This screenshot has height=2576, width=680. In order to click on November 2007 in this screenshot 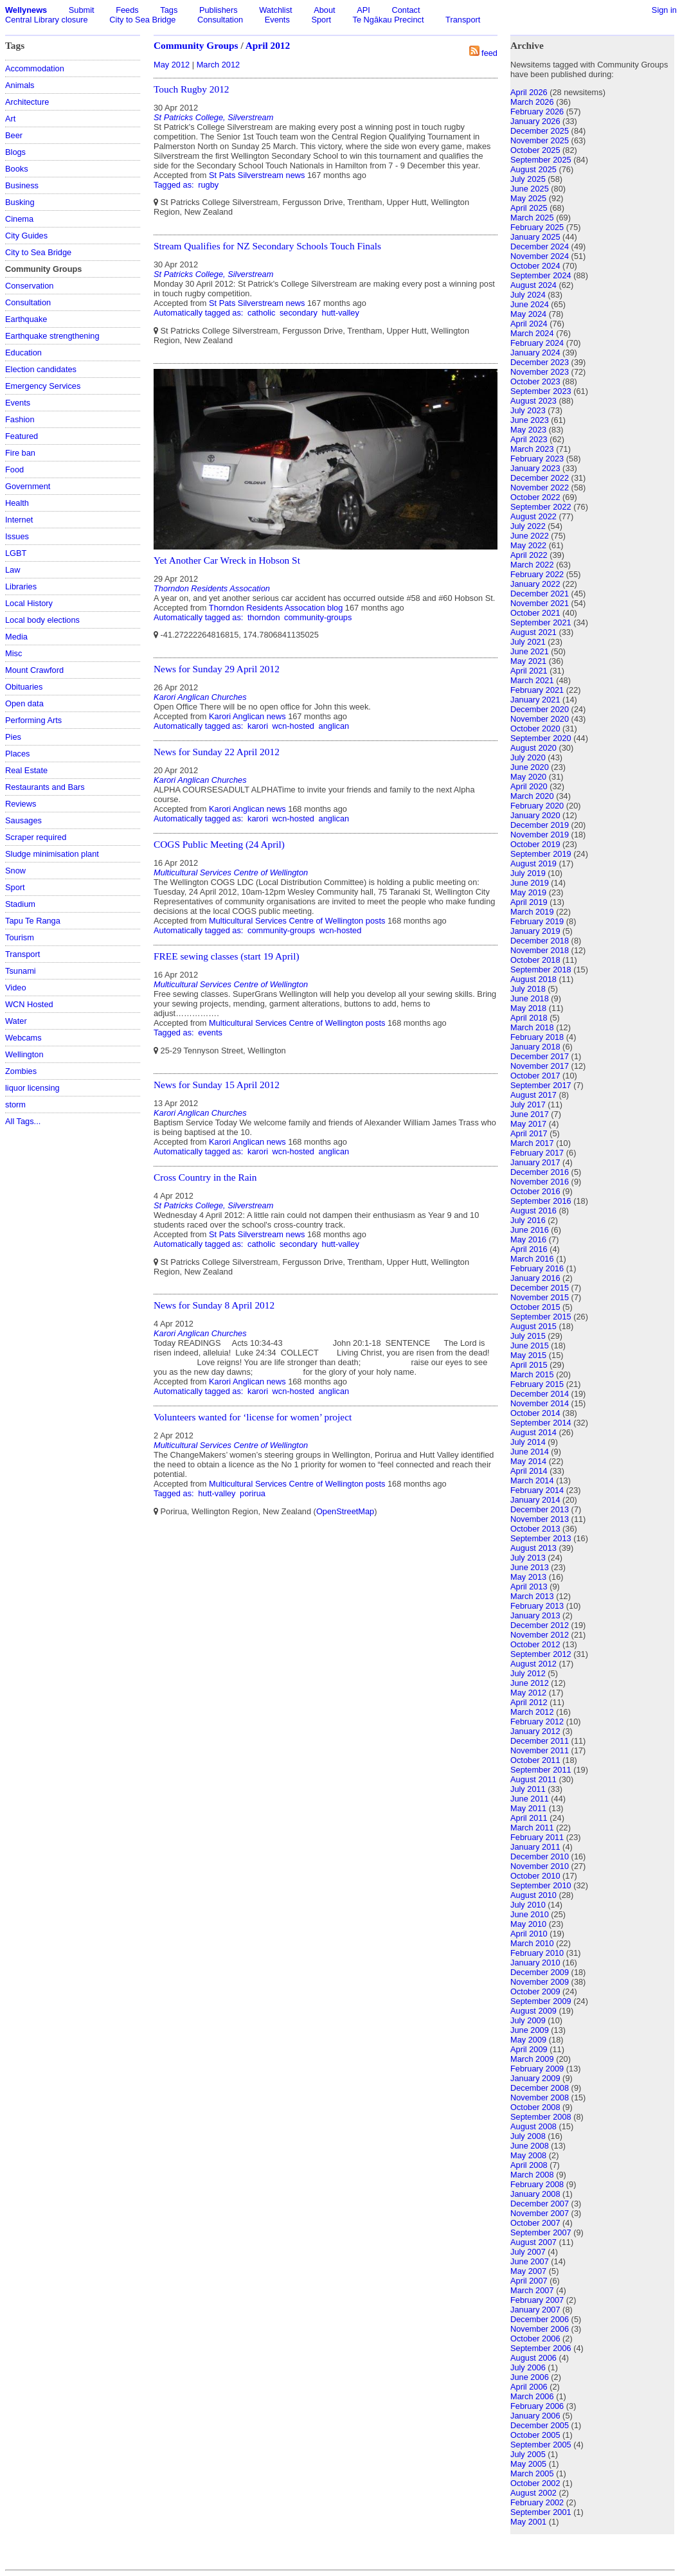, I will do `click(539, 2213)`.